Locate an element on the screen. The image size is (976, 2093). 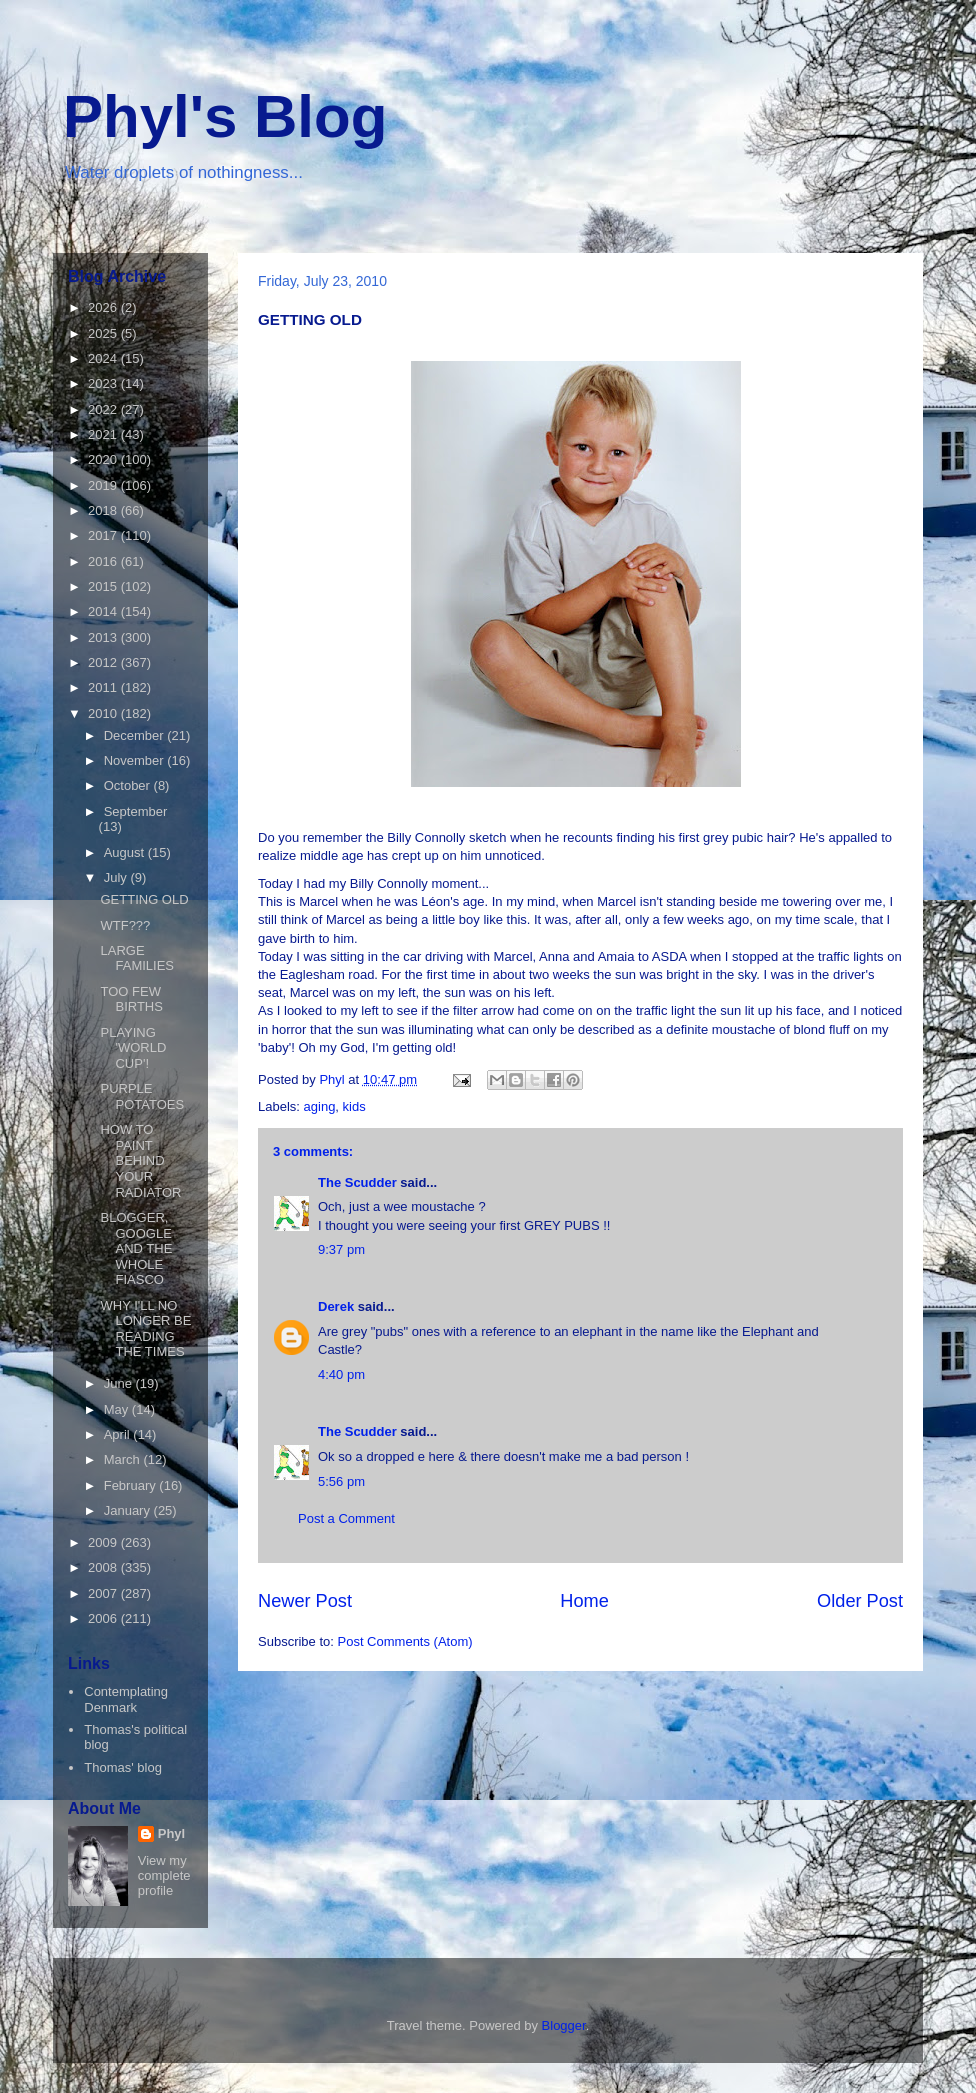
Contemplating Denmark is located at coordinates (126, 1699).